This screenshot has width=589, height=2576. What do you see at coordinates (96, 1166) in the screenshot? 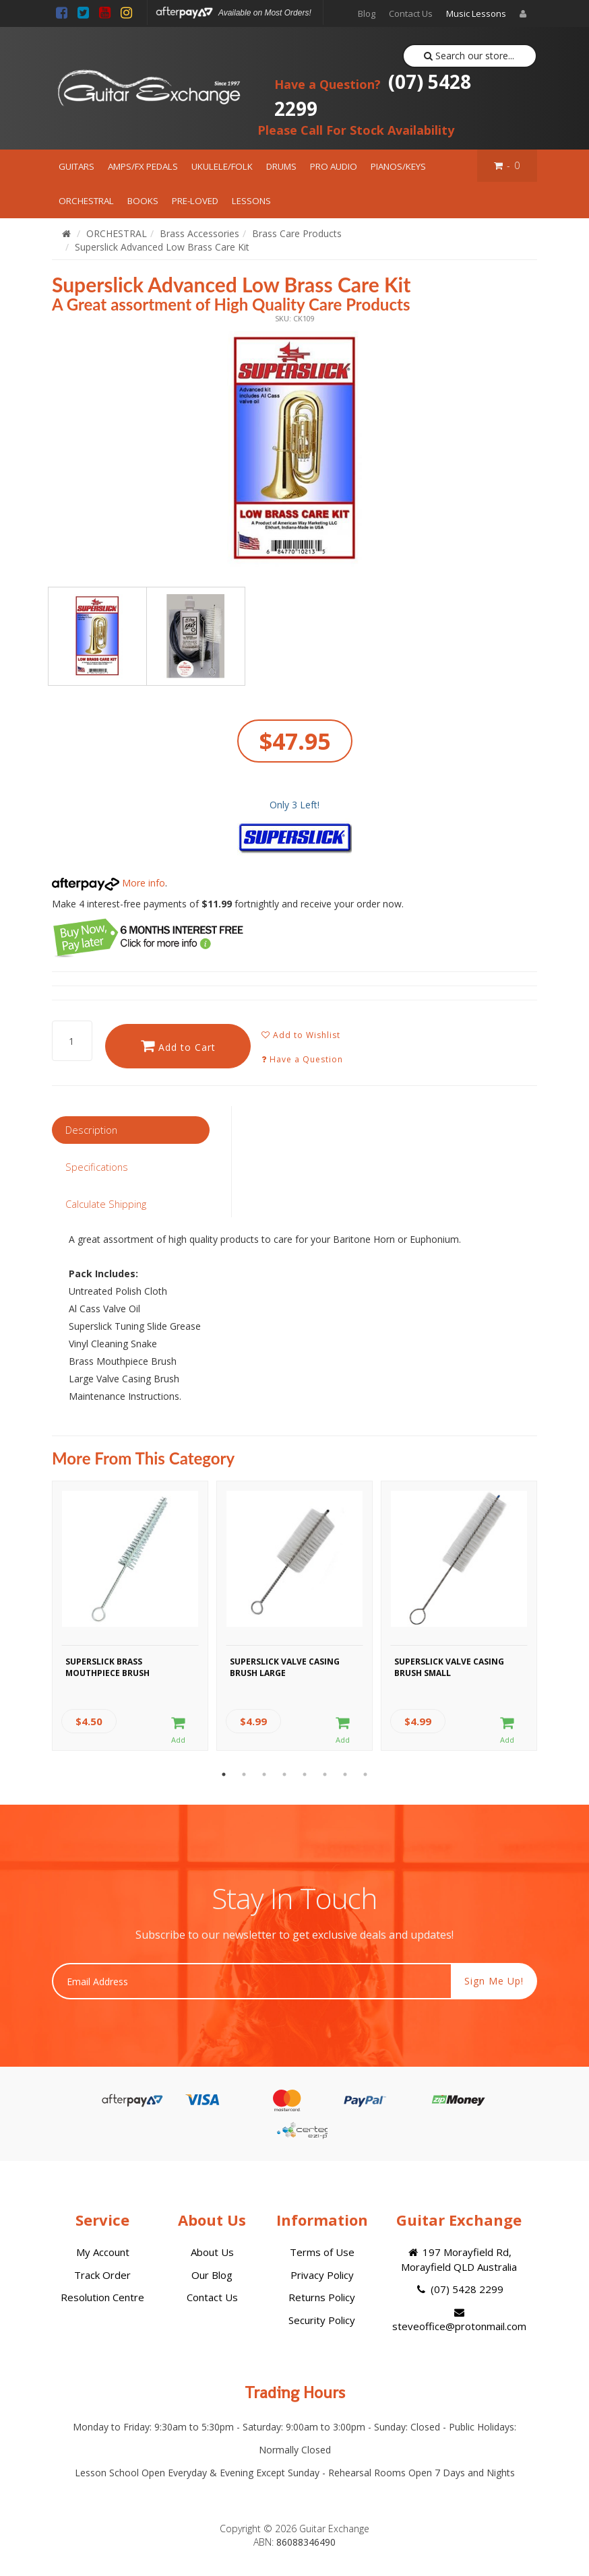
I see `Specifications [tab]` at bounding box center [96, 1166].